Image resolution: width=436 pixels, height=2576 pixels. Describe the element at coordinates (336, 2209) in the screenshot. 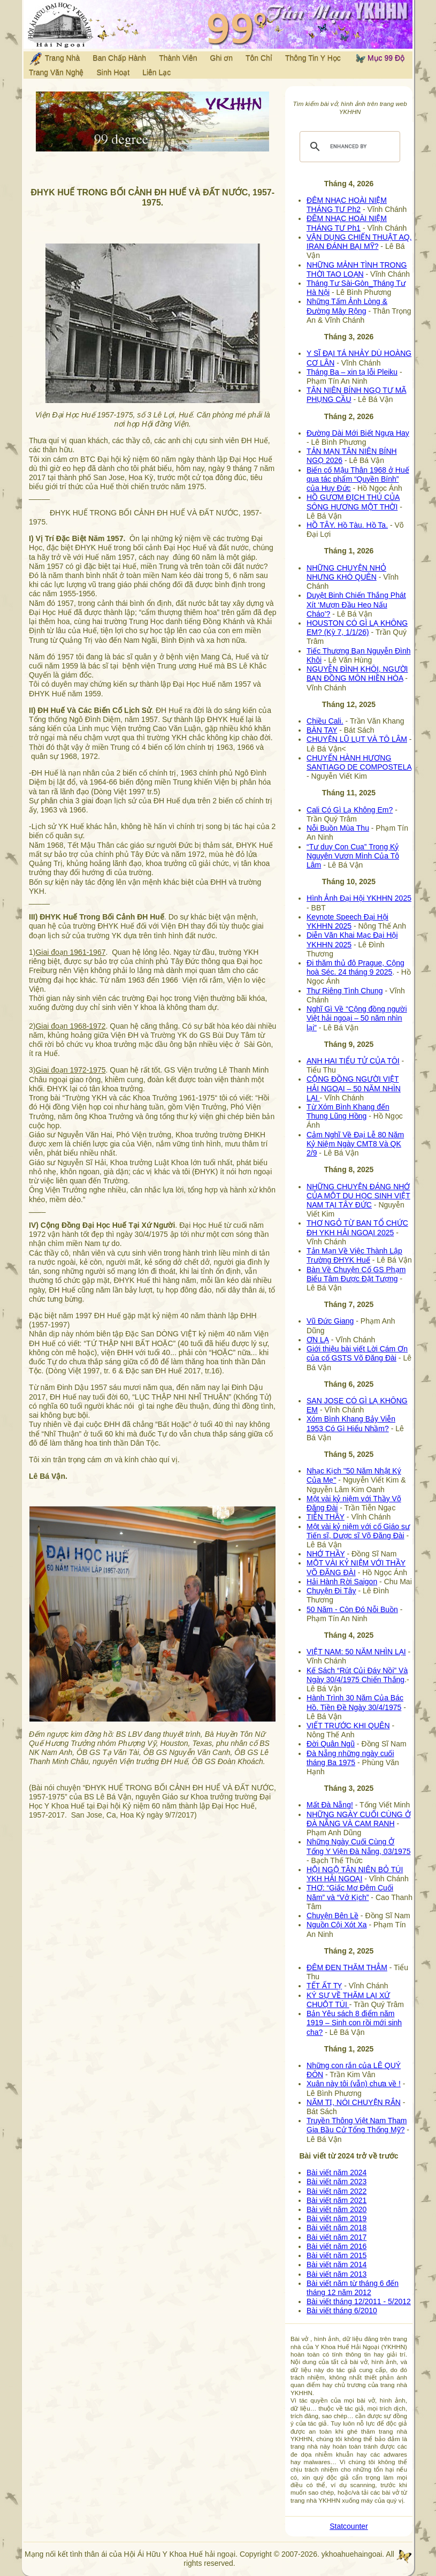

I see `Bài viết năm 2020` at that location.